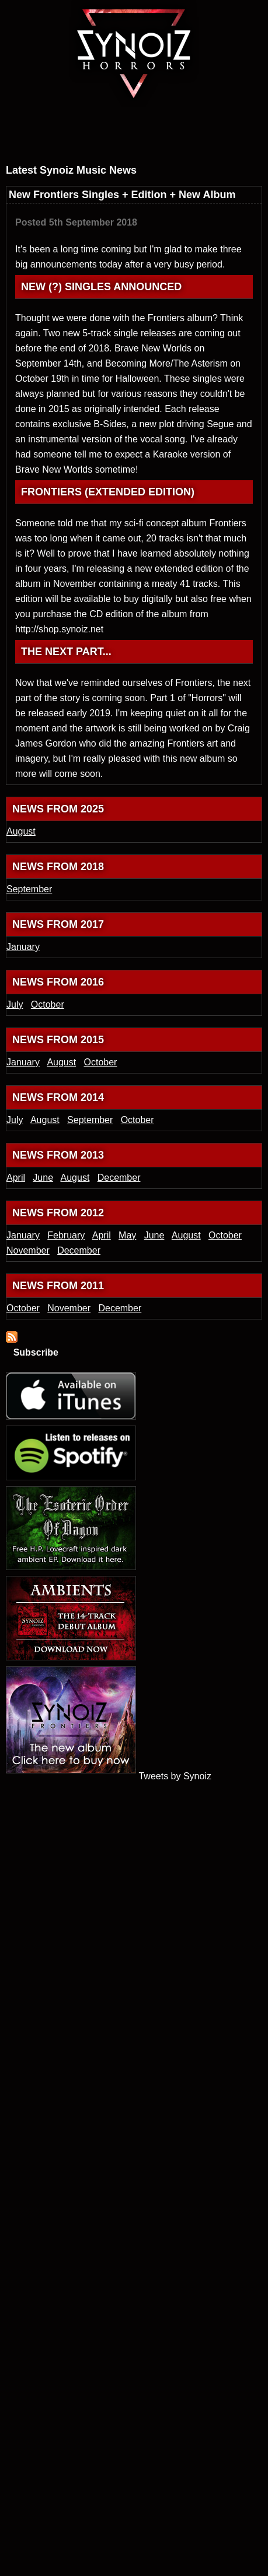  What do you see at coordinates (148, 115) in the screenshot?
I see `Synoiz electronic game soundtrack and video game music blog and journal` at bounding box center [148, 115].